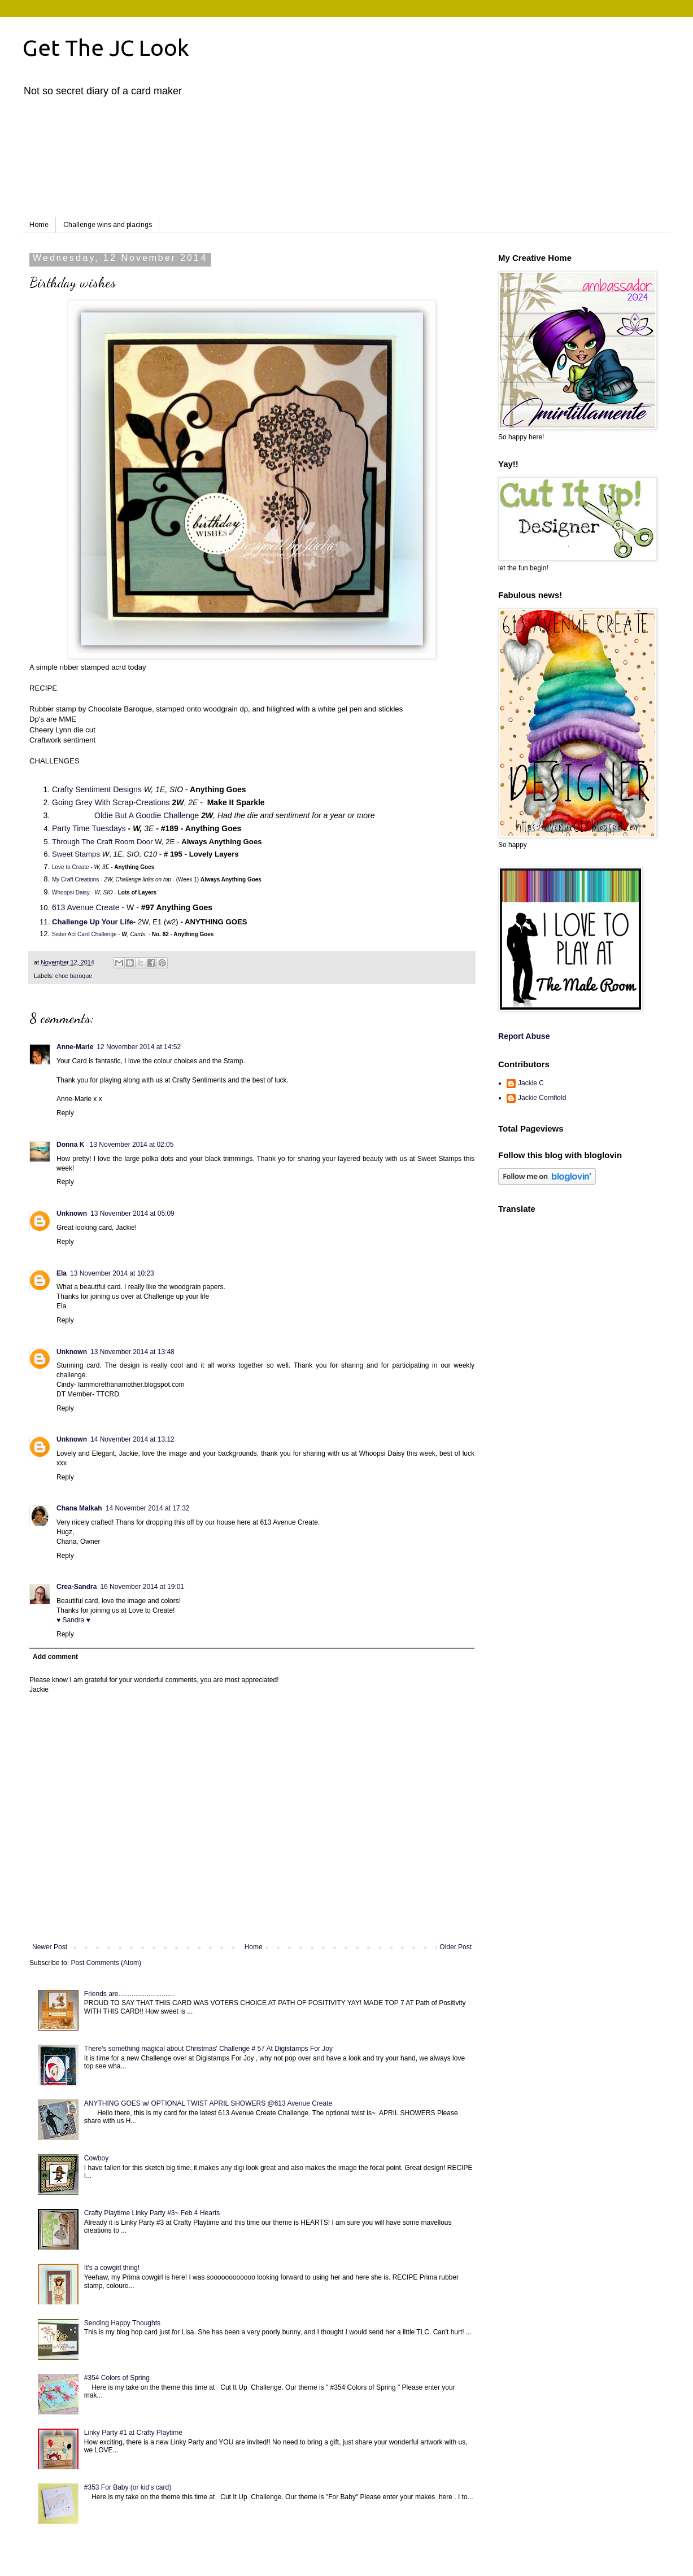 The height and width of the screenshot is (2576, 693). Describe the element at coordinates (76, 1587) in the screenshot. I see `Crea-Sandra` at that location.